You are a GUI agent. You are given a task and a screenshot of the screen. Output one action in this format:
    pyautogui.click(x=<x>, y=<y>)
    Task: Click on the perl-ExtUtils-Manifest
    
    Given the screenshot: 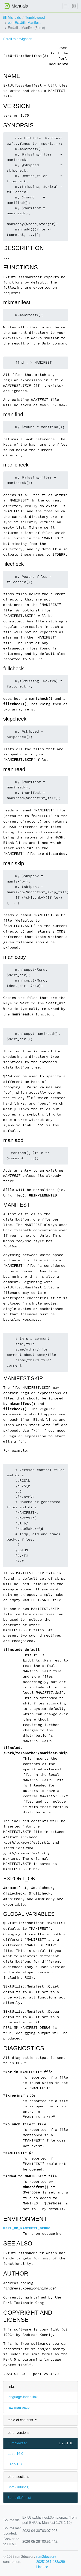 What is the action you would take?
    pyautogui.click(x=24, y=22)
    